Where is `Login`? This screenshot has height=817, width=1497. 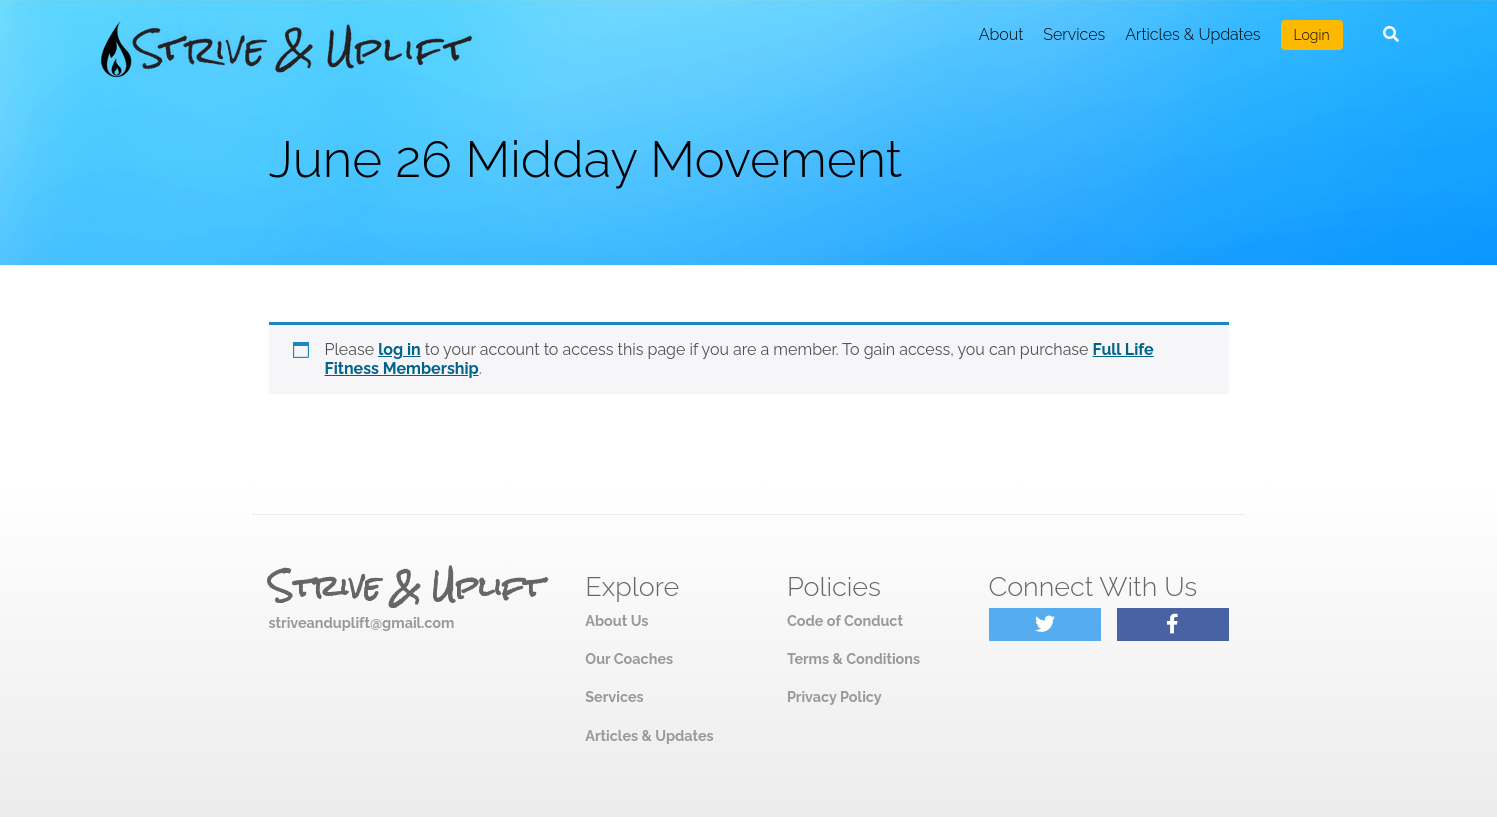
Login is located at coordinates (1312, 35).